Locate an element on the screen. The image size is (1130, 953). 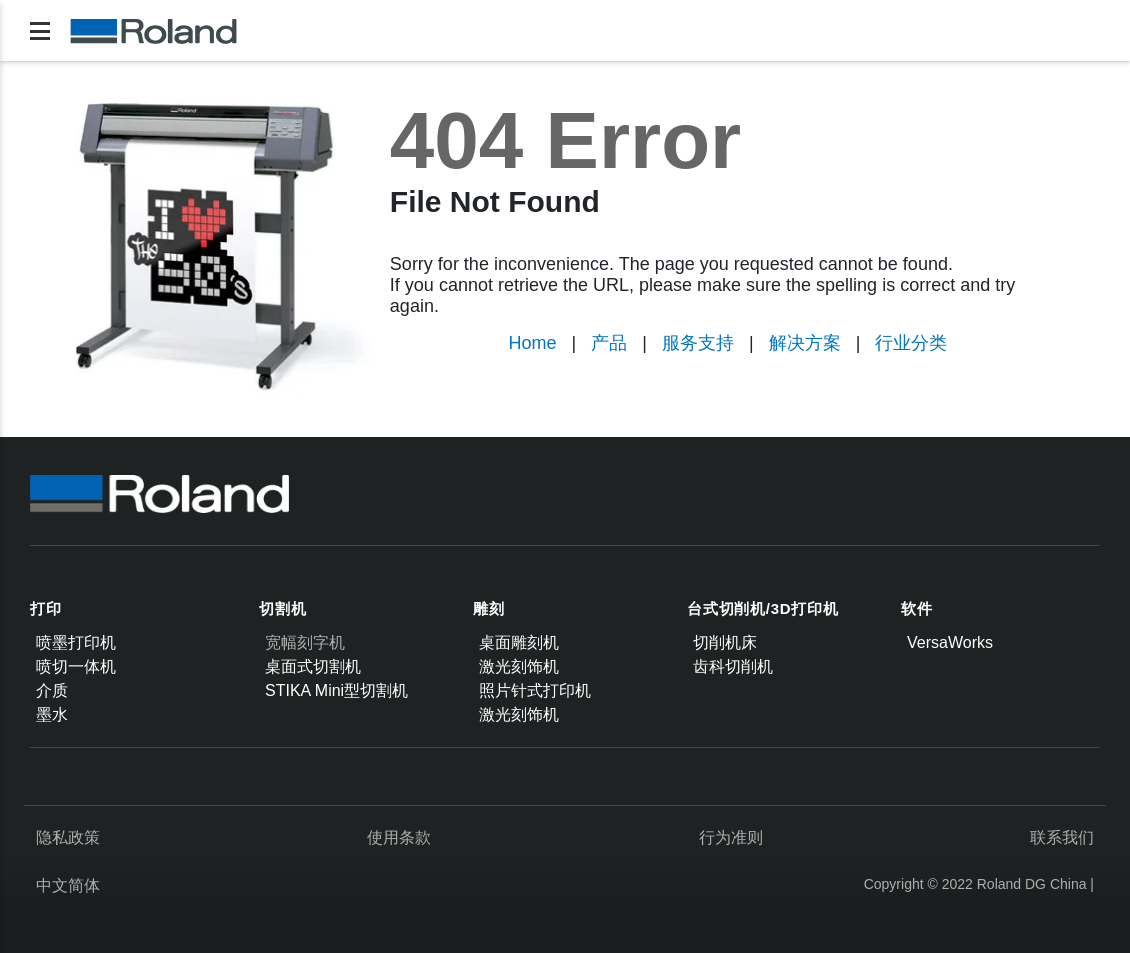
行为准则 is located at coordinates (731, 837).